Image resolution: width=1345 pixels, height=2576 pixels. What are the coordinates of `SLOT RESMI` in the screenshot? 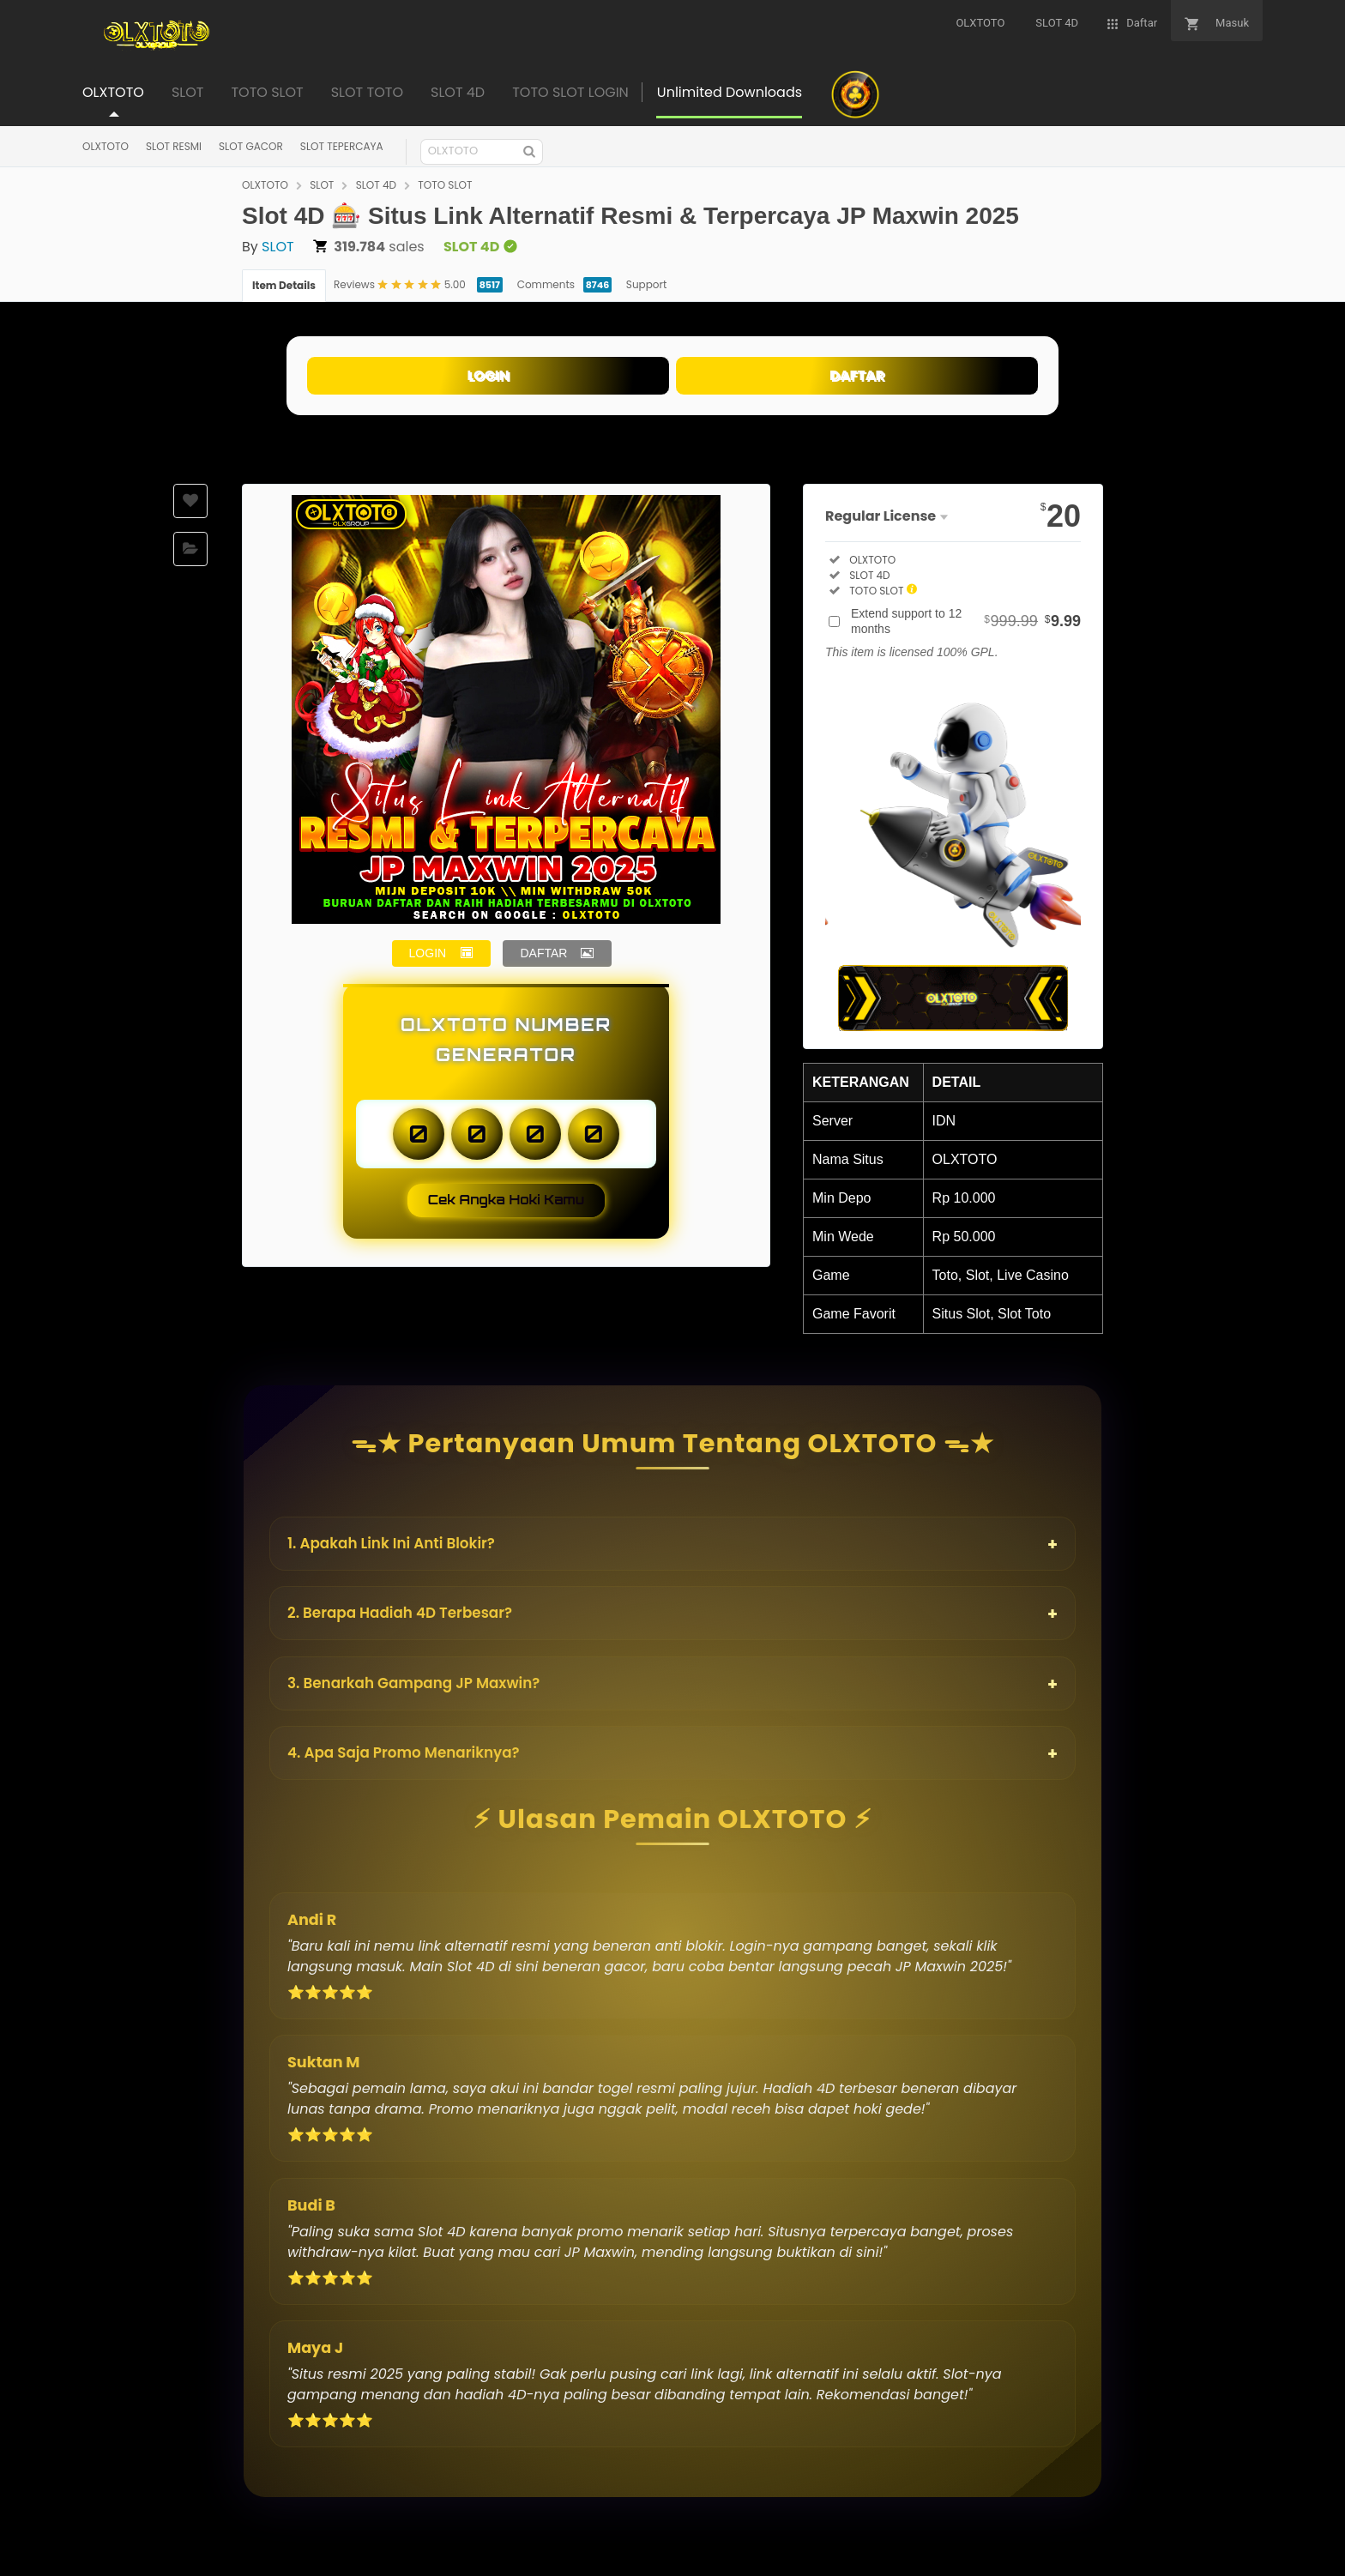 It's located at (174, 146).